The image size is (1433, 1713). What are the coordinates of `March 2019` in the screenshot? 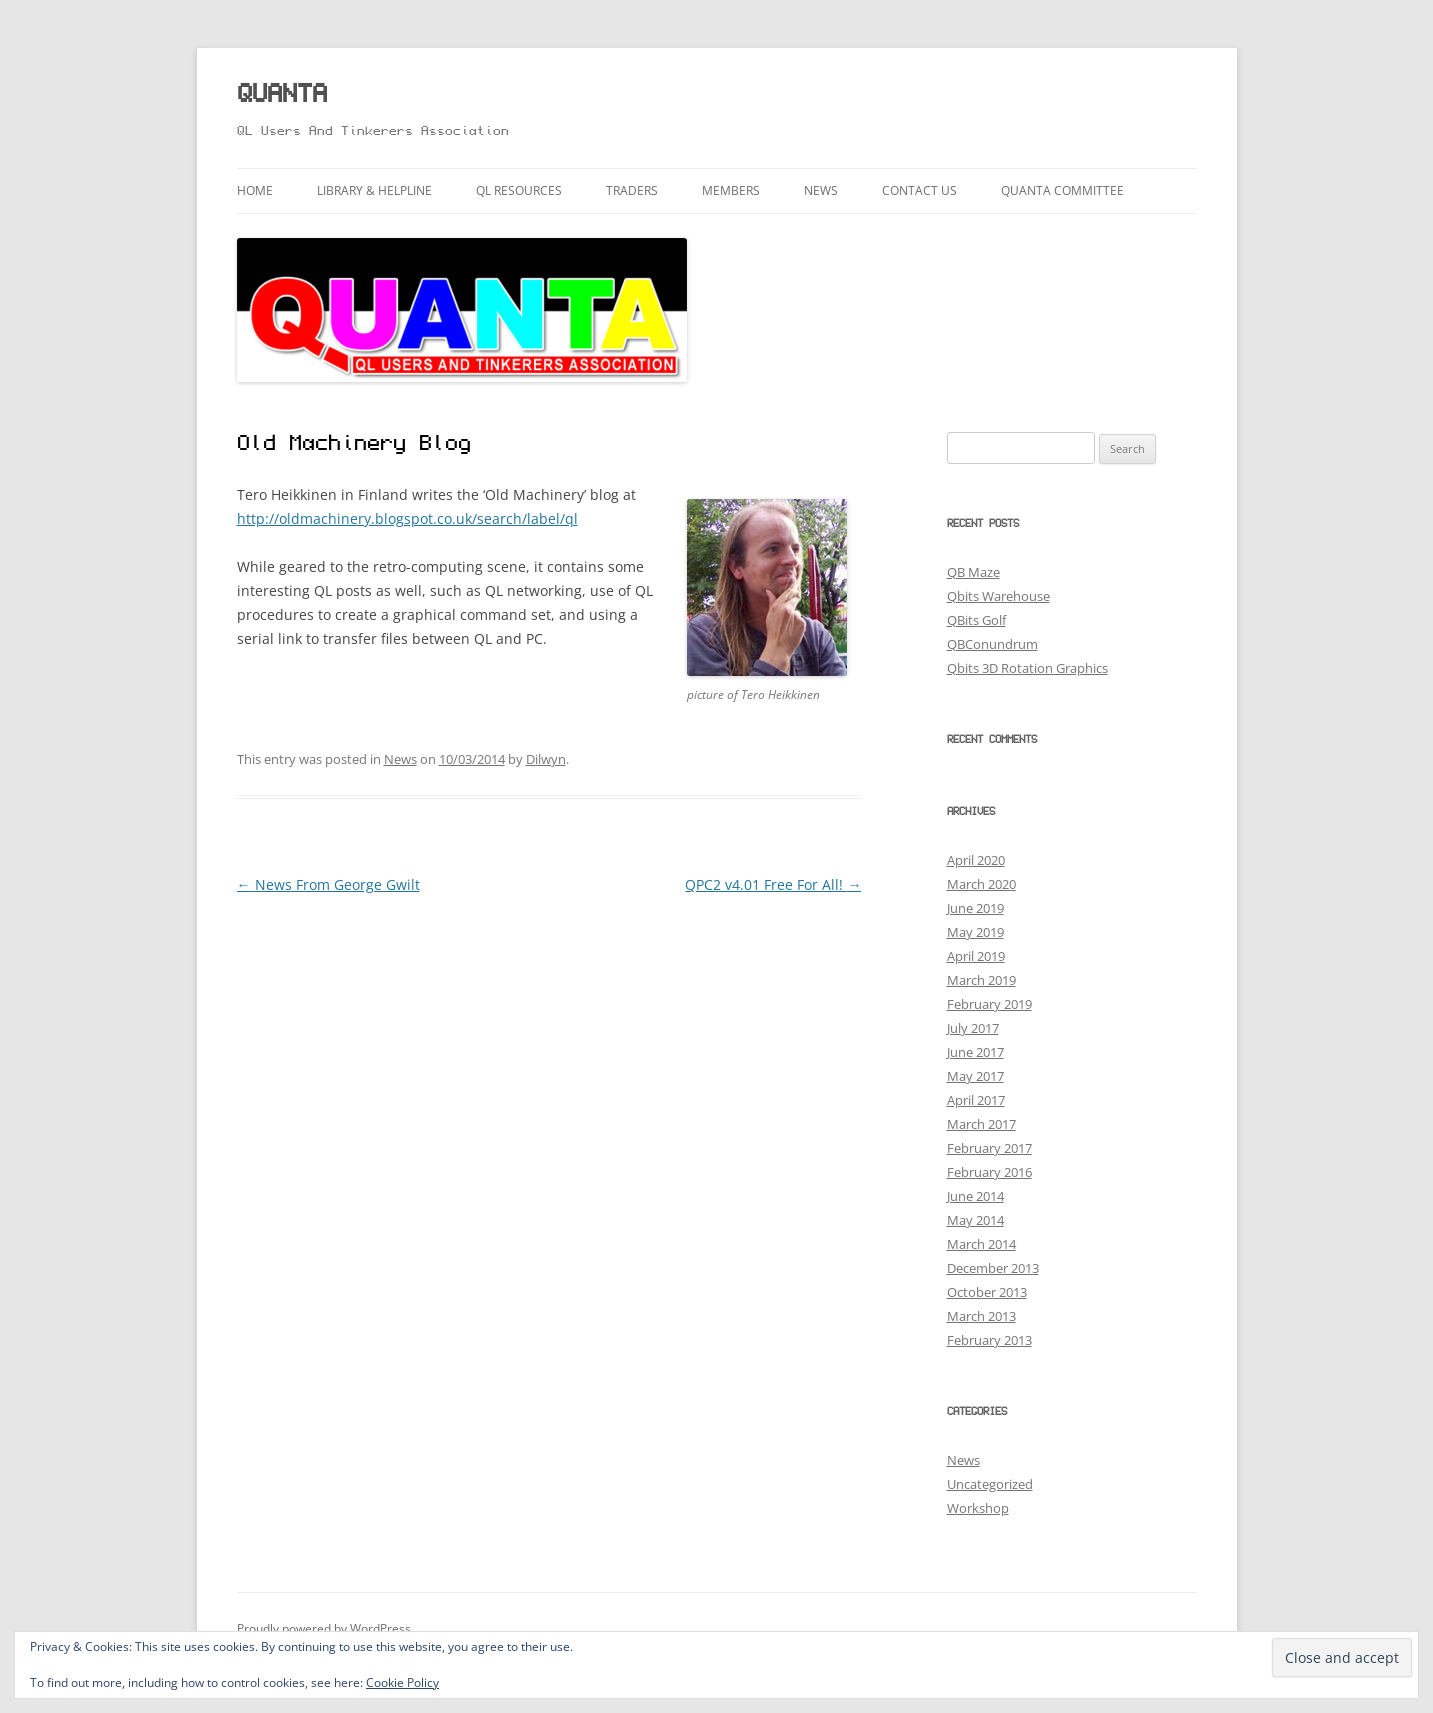 It's located at (981, 980).